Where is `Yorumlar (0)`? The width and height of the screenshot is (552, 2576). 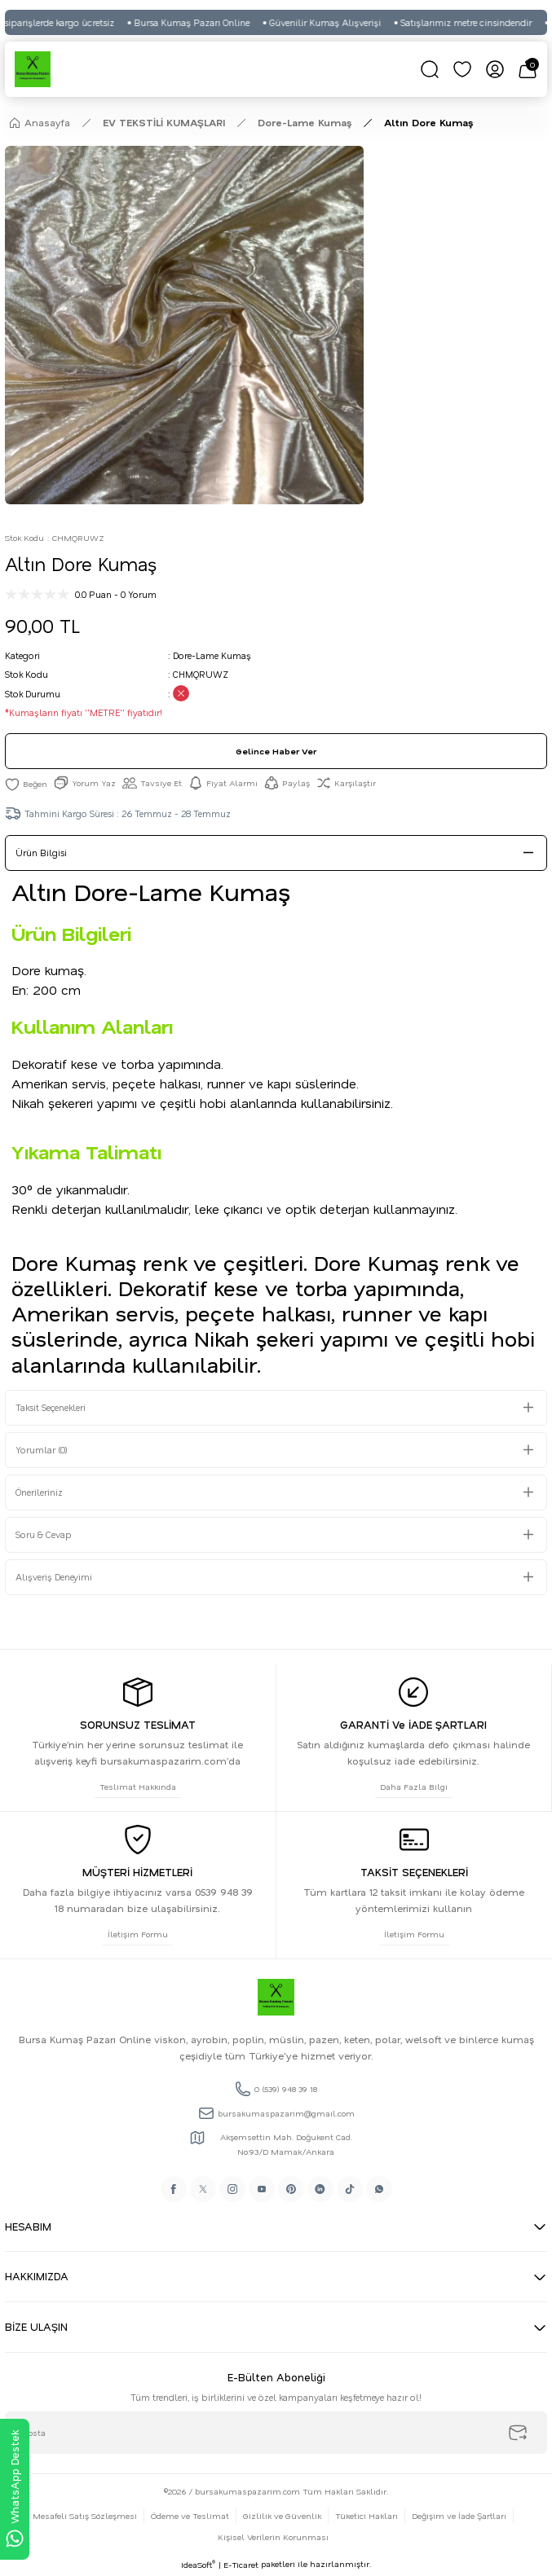 Yorumlar (0) is located at coordinates (41, 1450).